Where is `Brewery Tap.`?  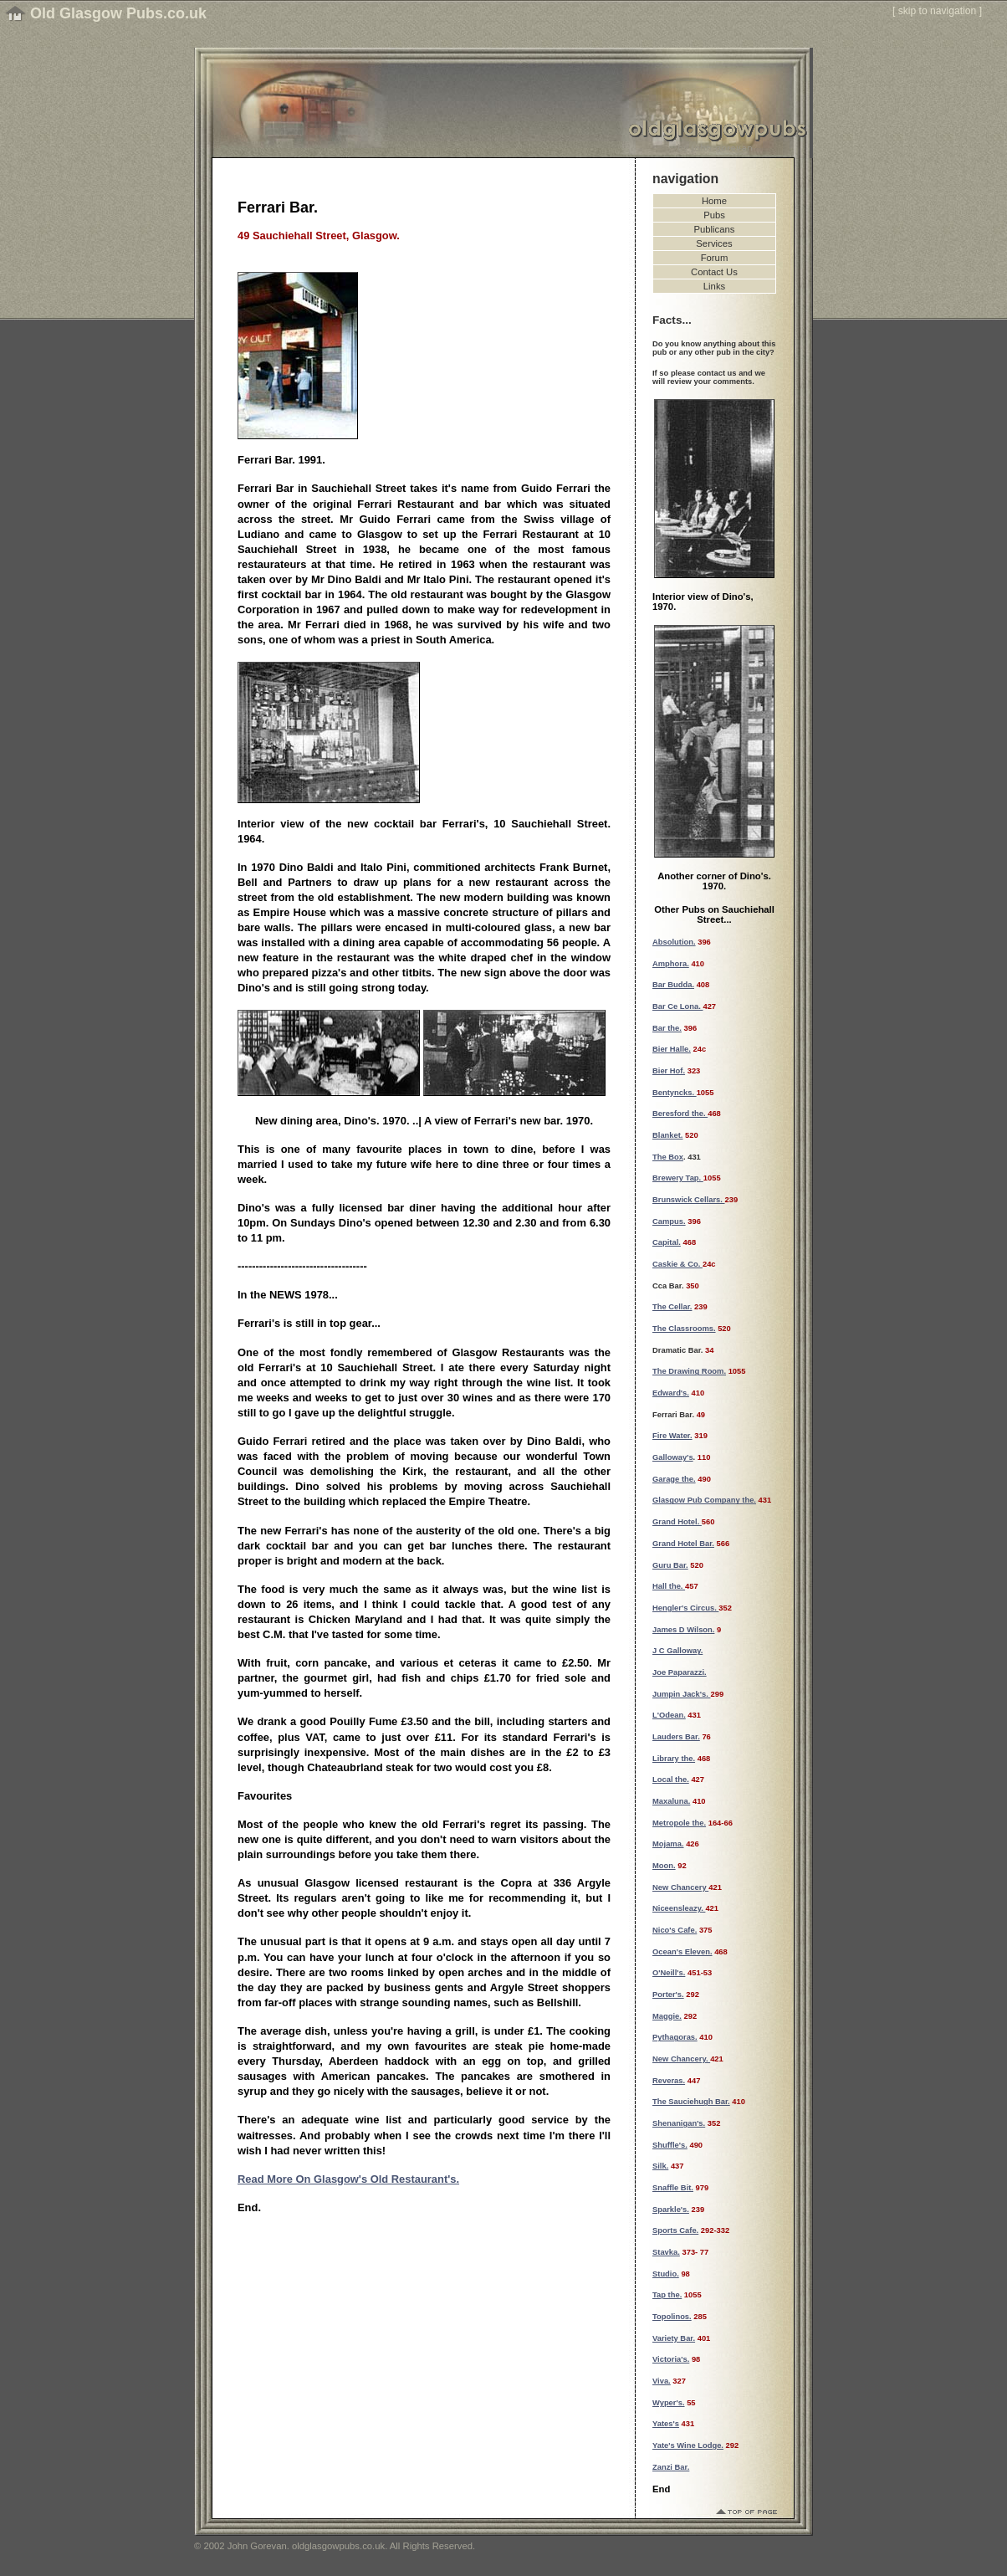
Brewery Tap. is located at coordinates (677, 1178).